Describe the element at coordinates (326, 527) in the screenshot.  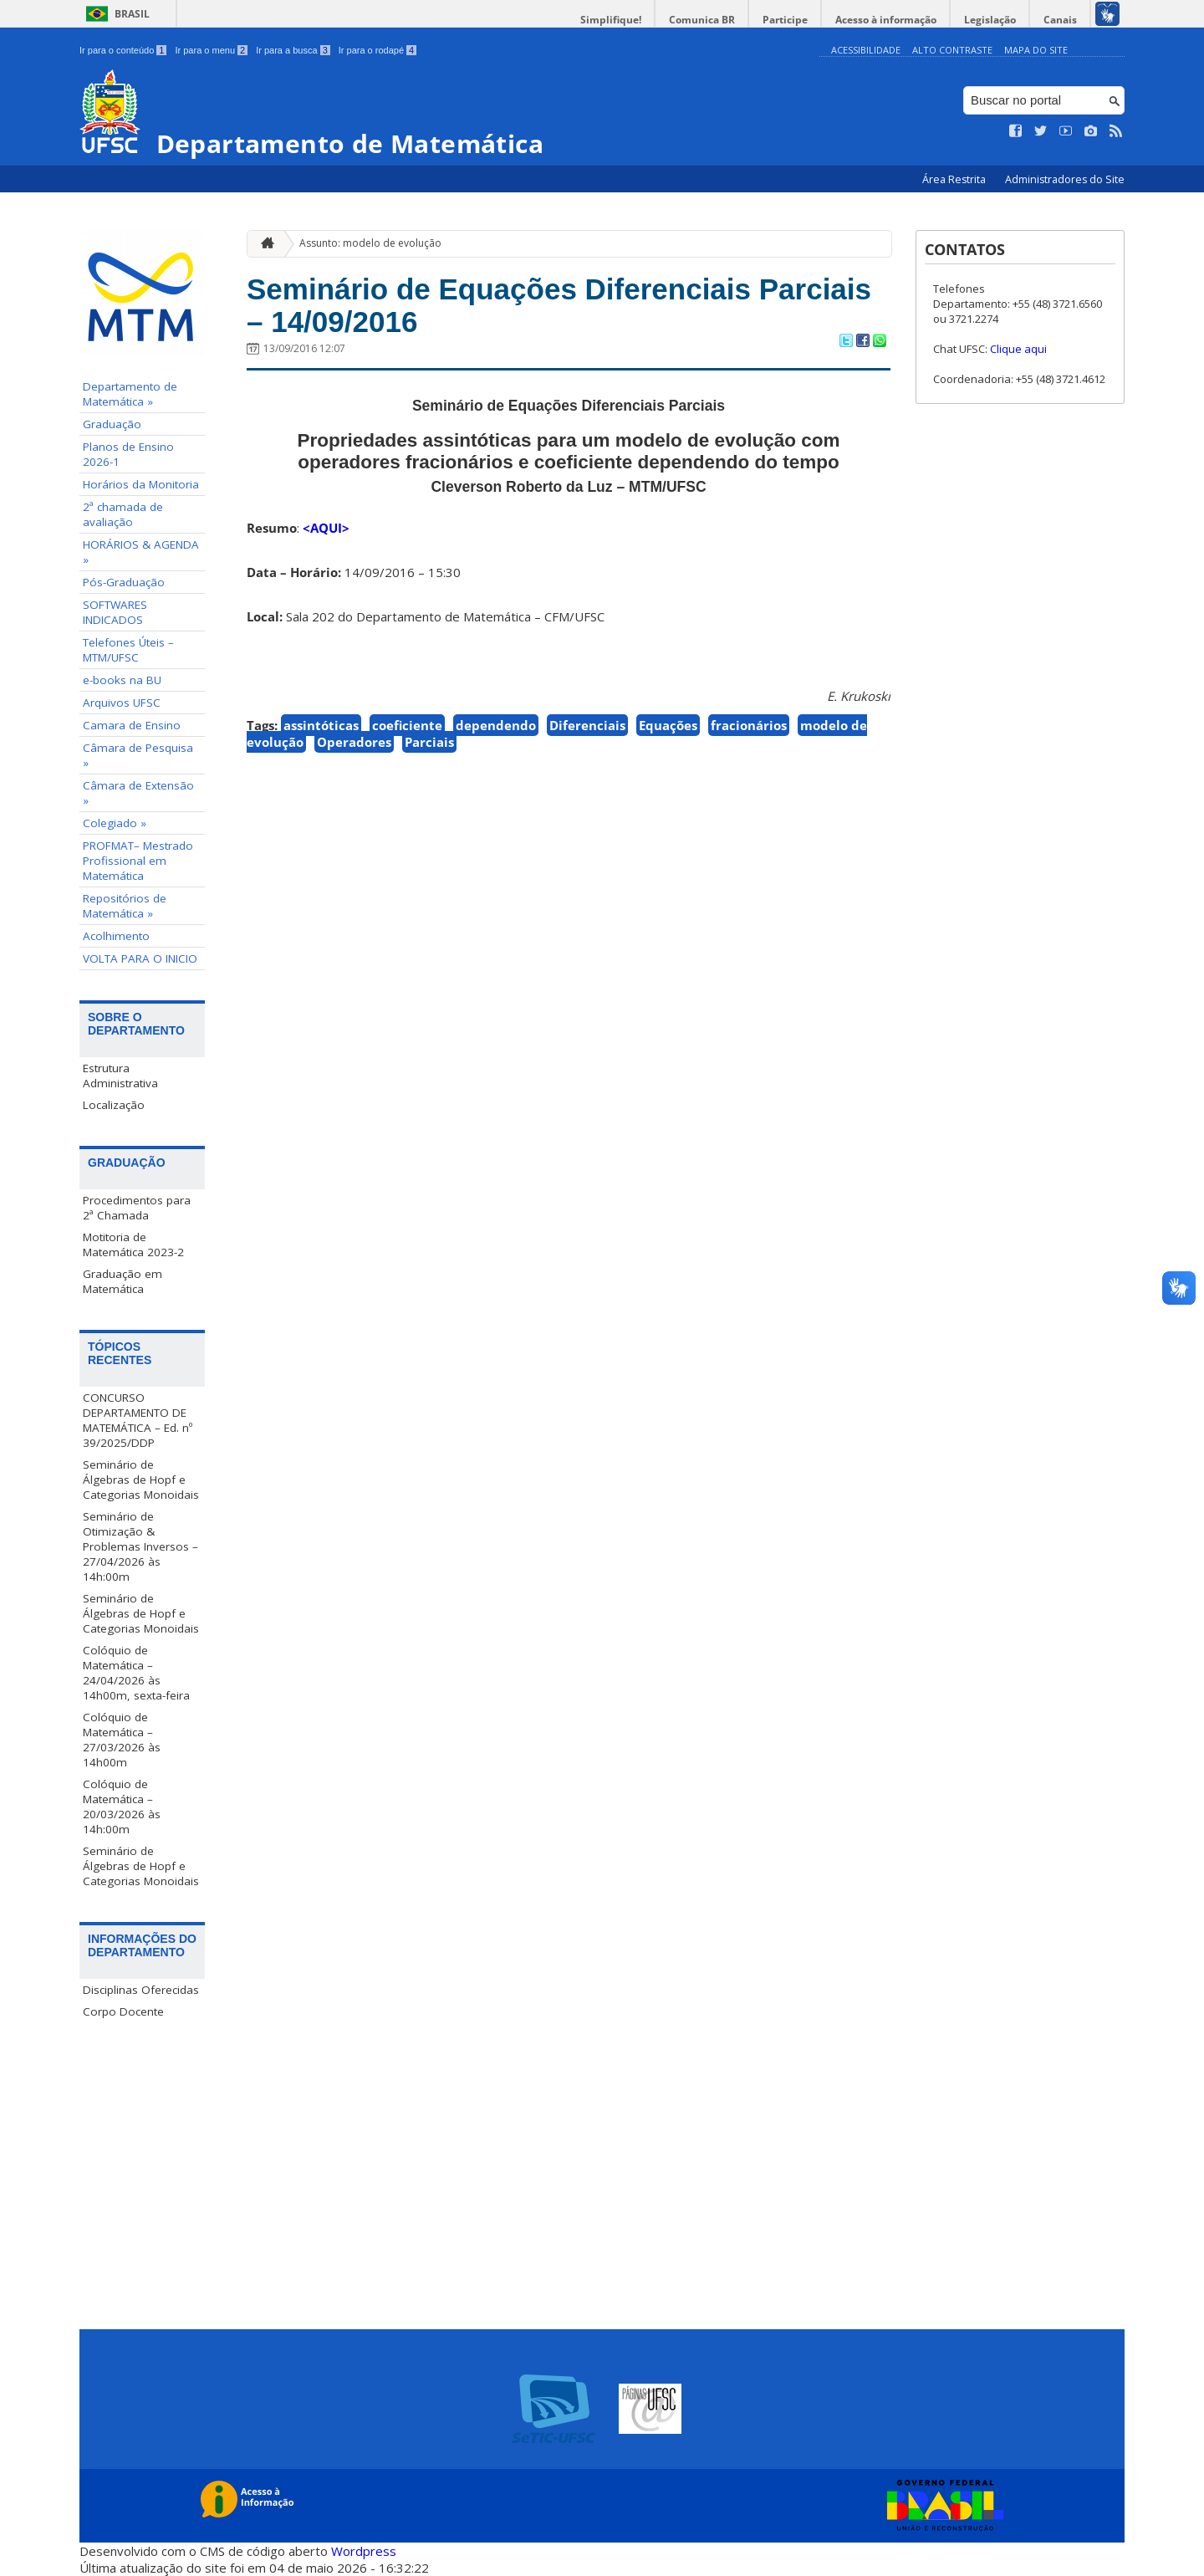
I see `<AQUI>` at that location.